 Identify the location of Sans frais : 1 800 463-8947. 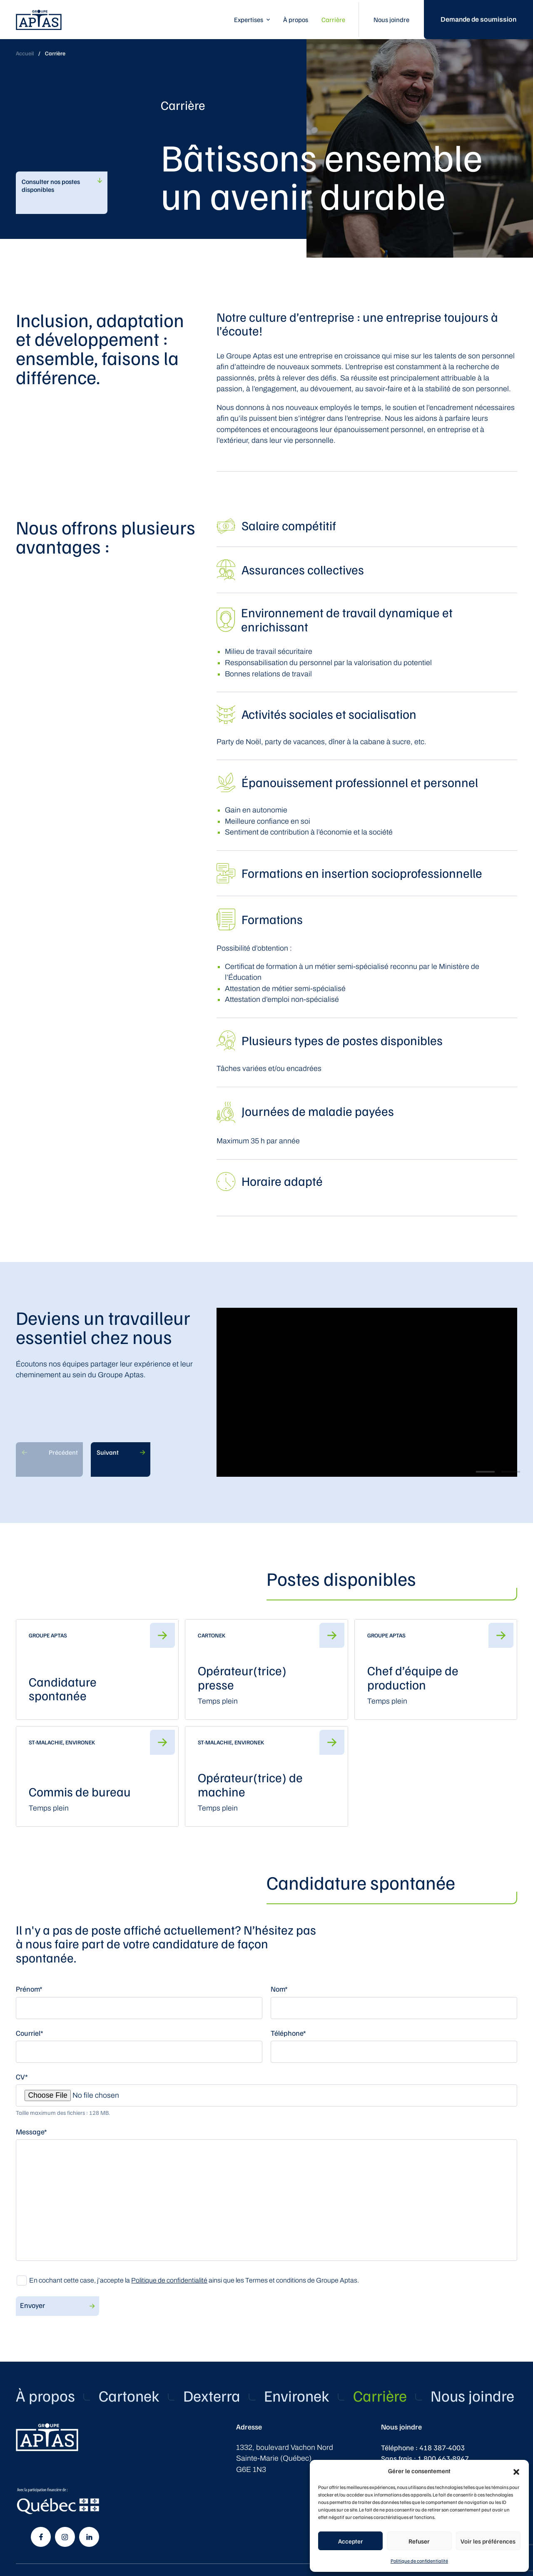
(425, 2458).